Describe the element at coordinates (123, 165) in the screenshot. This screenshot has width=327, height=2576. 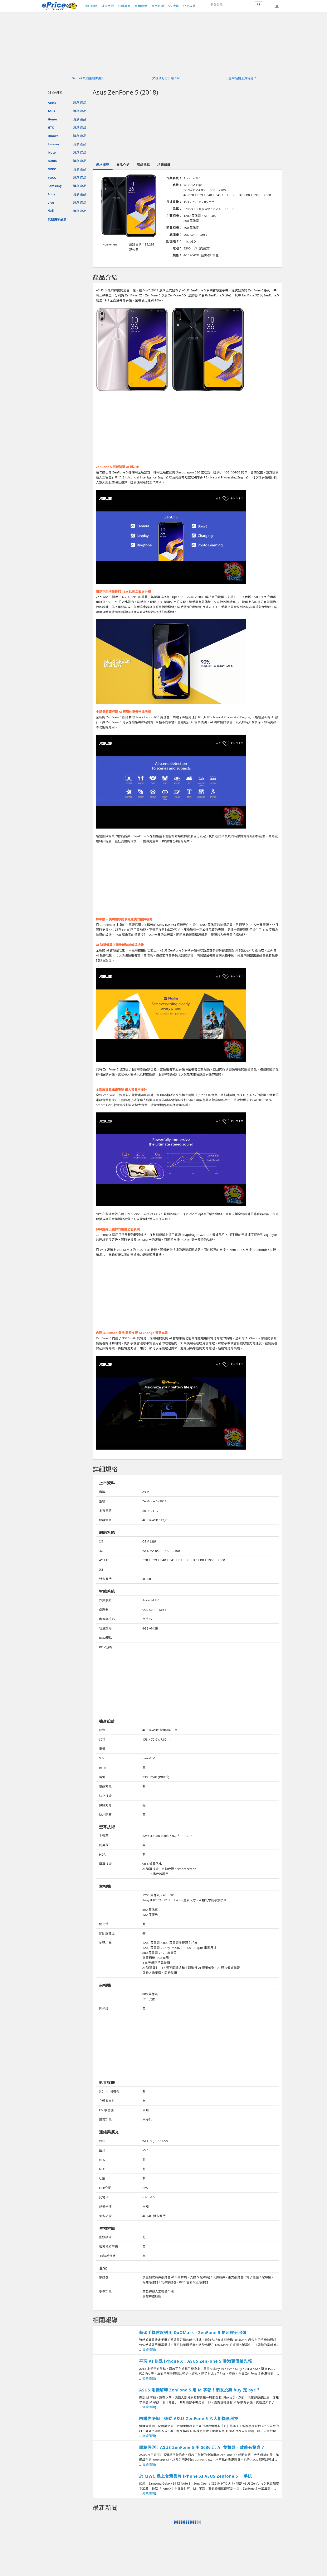
I see `產品介紹` at that location.